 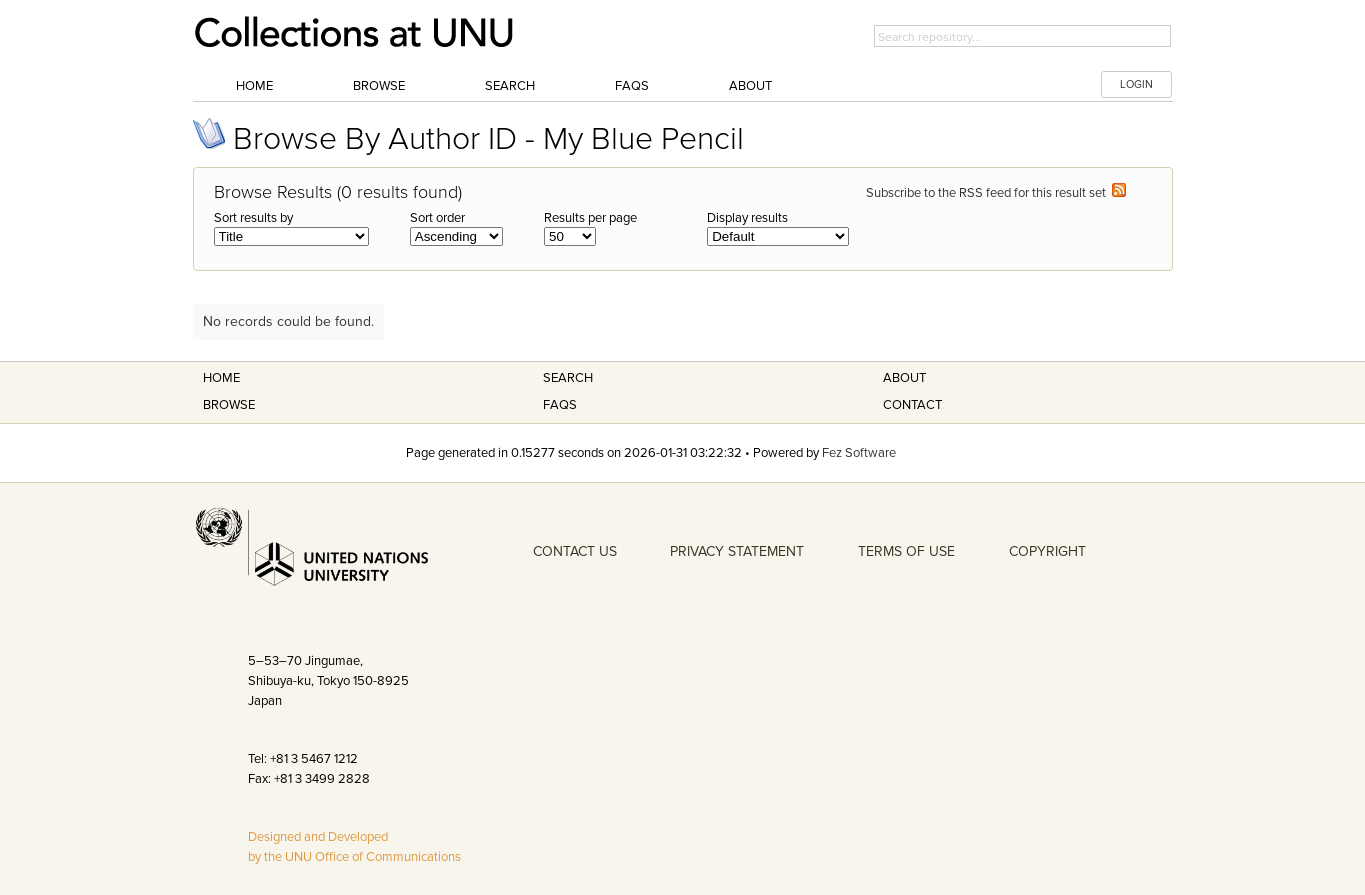 I want to click on Home, so click(x=254, y=86).